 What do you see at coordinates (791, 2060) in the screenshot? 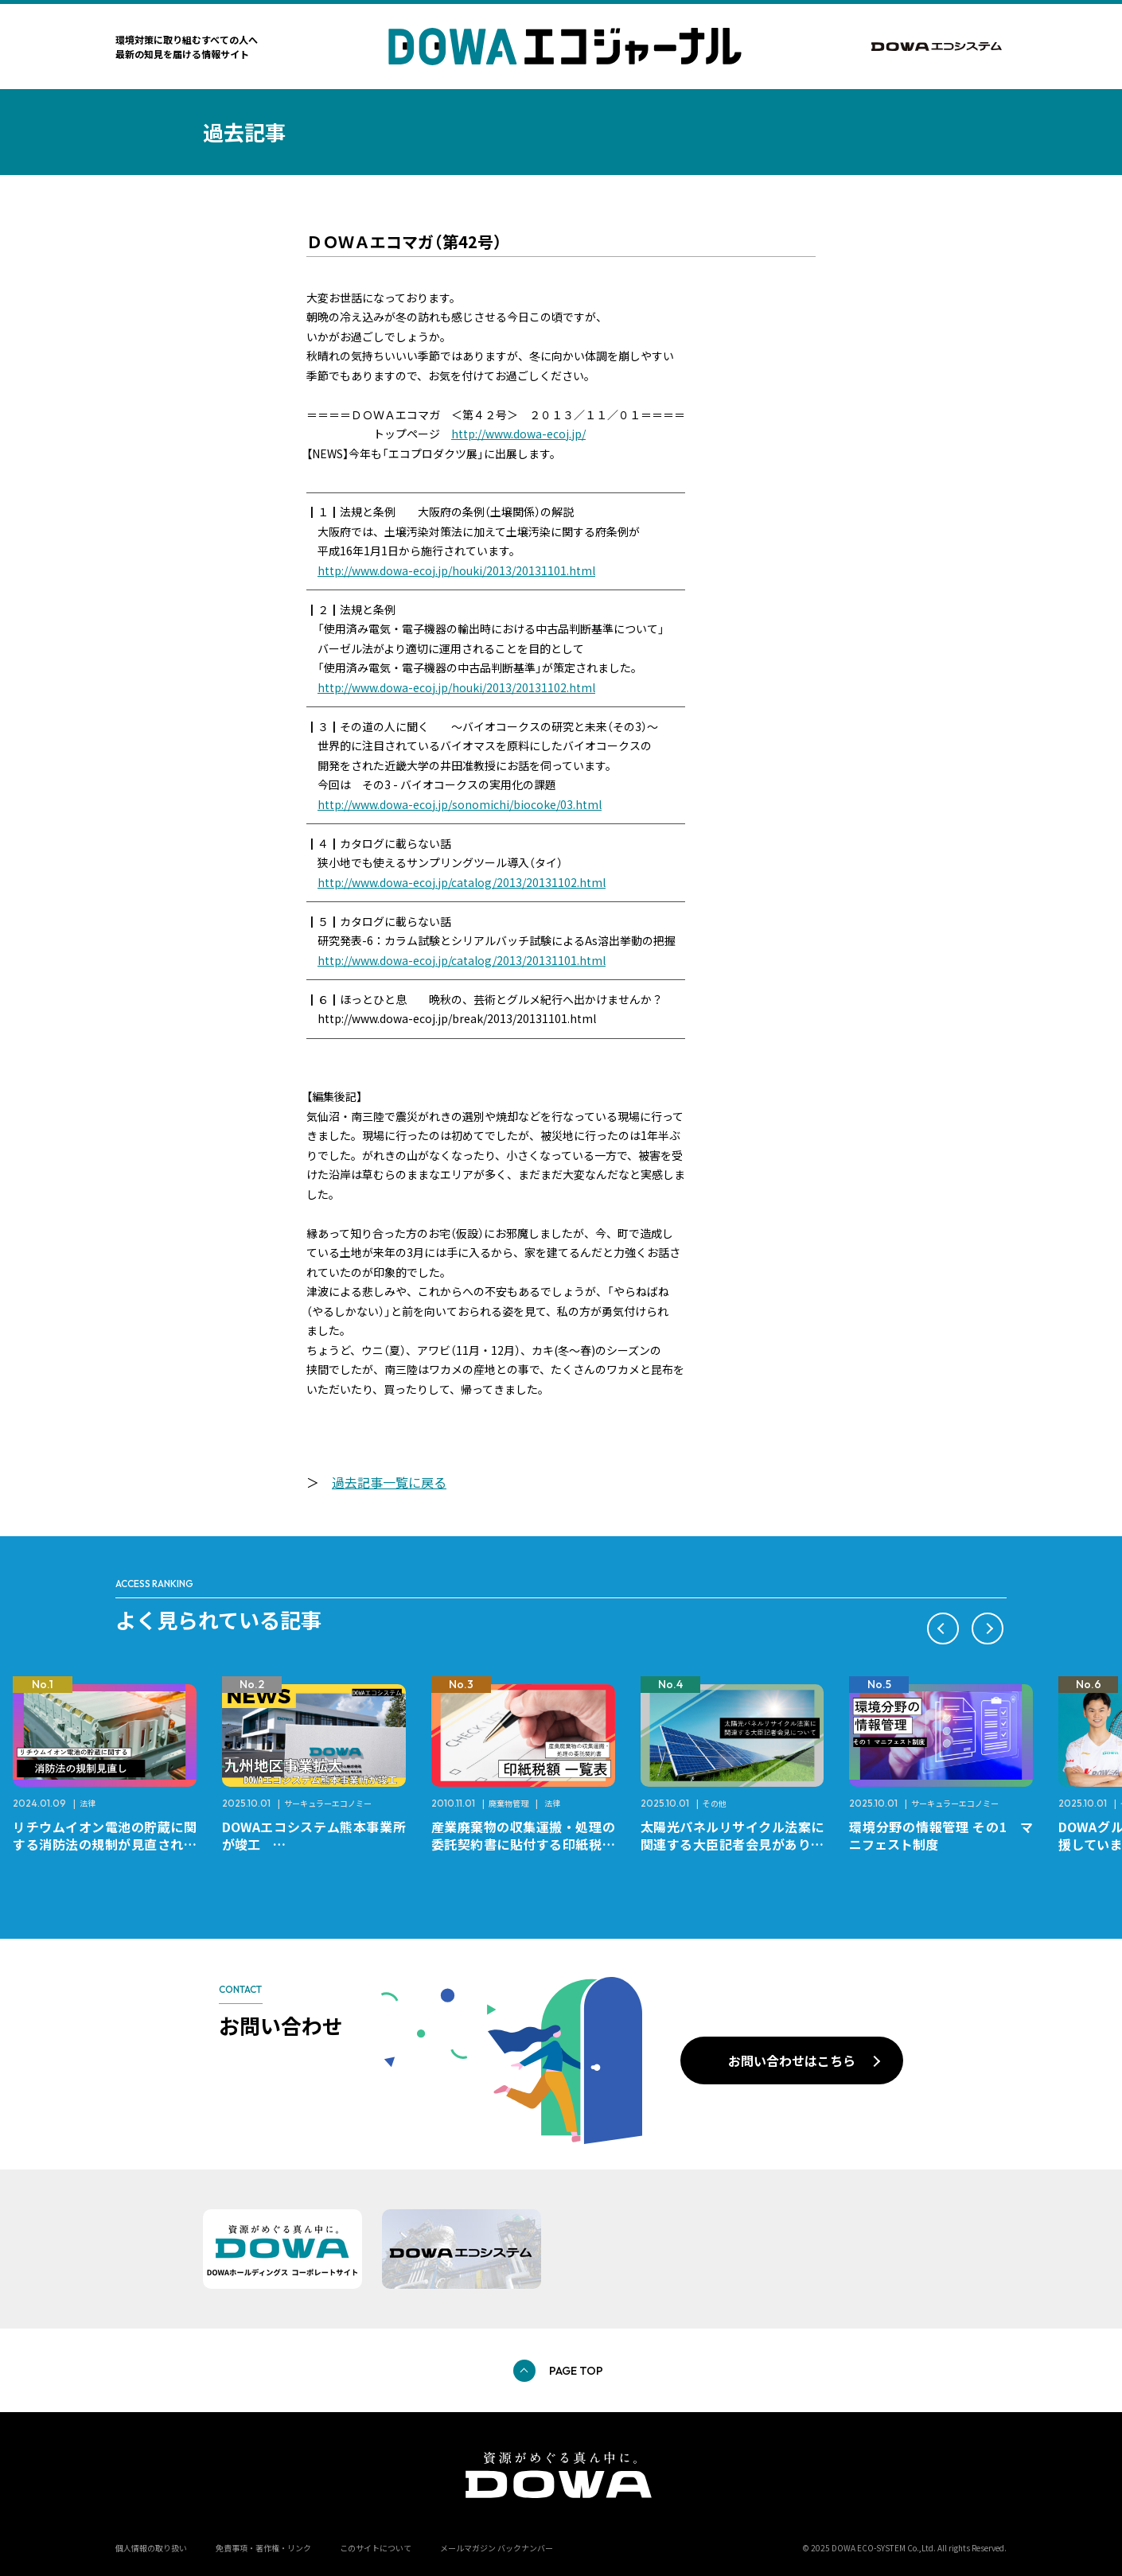
I see `お問い合わせはこちら` at bounding box center [791, 2060].